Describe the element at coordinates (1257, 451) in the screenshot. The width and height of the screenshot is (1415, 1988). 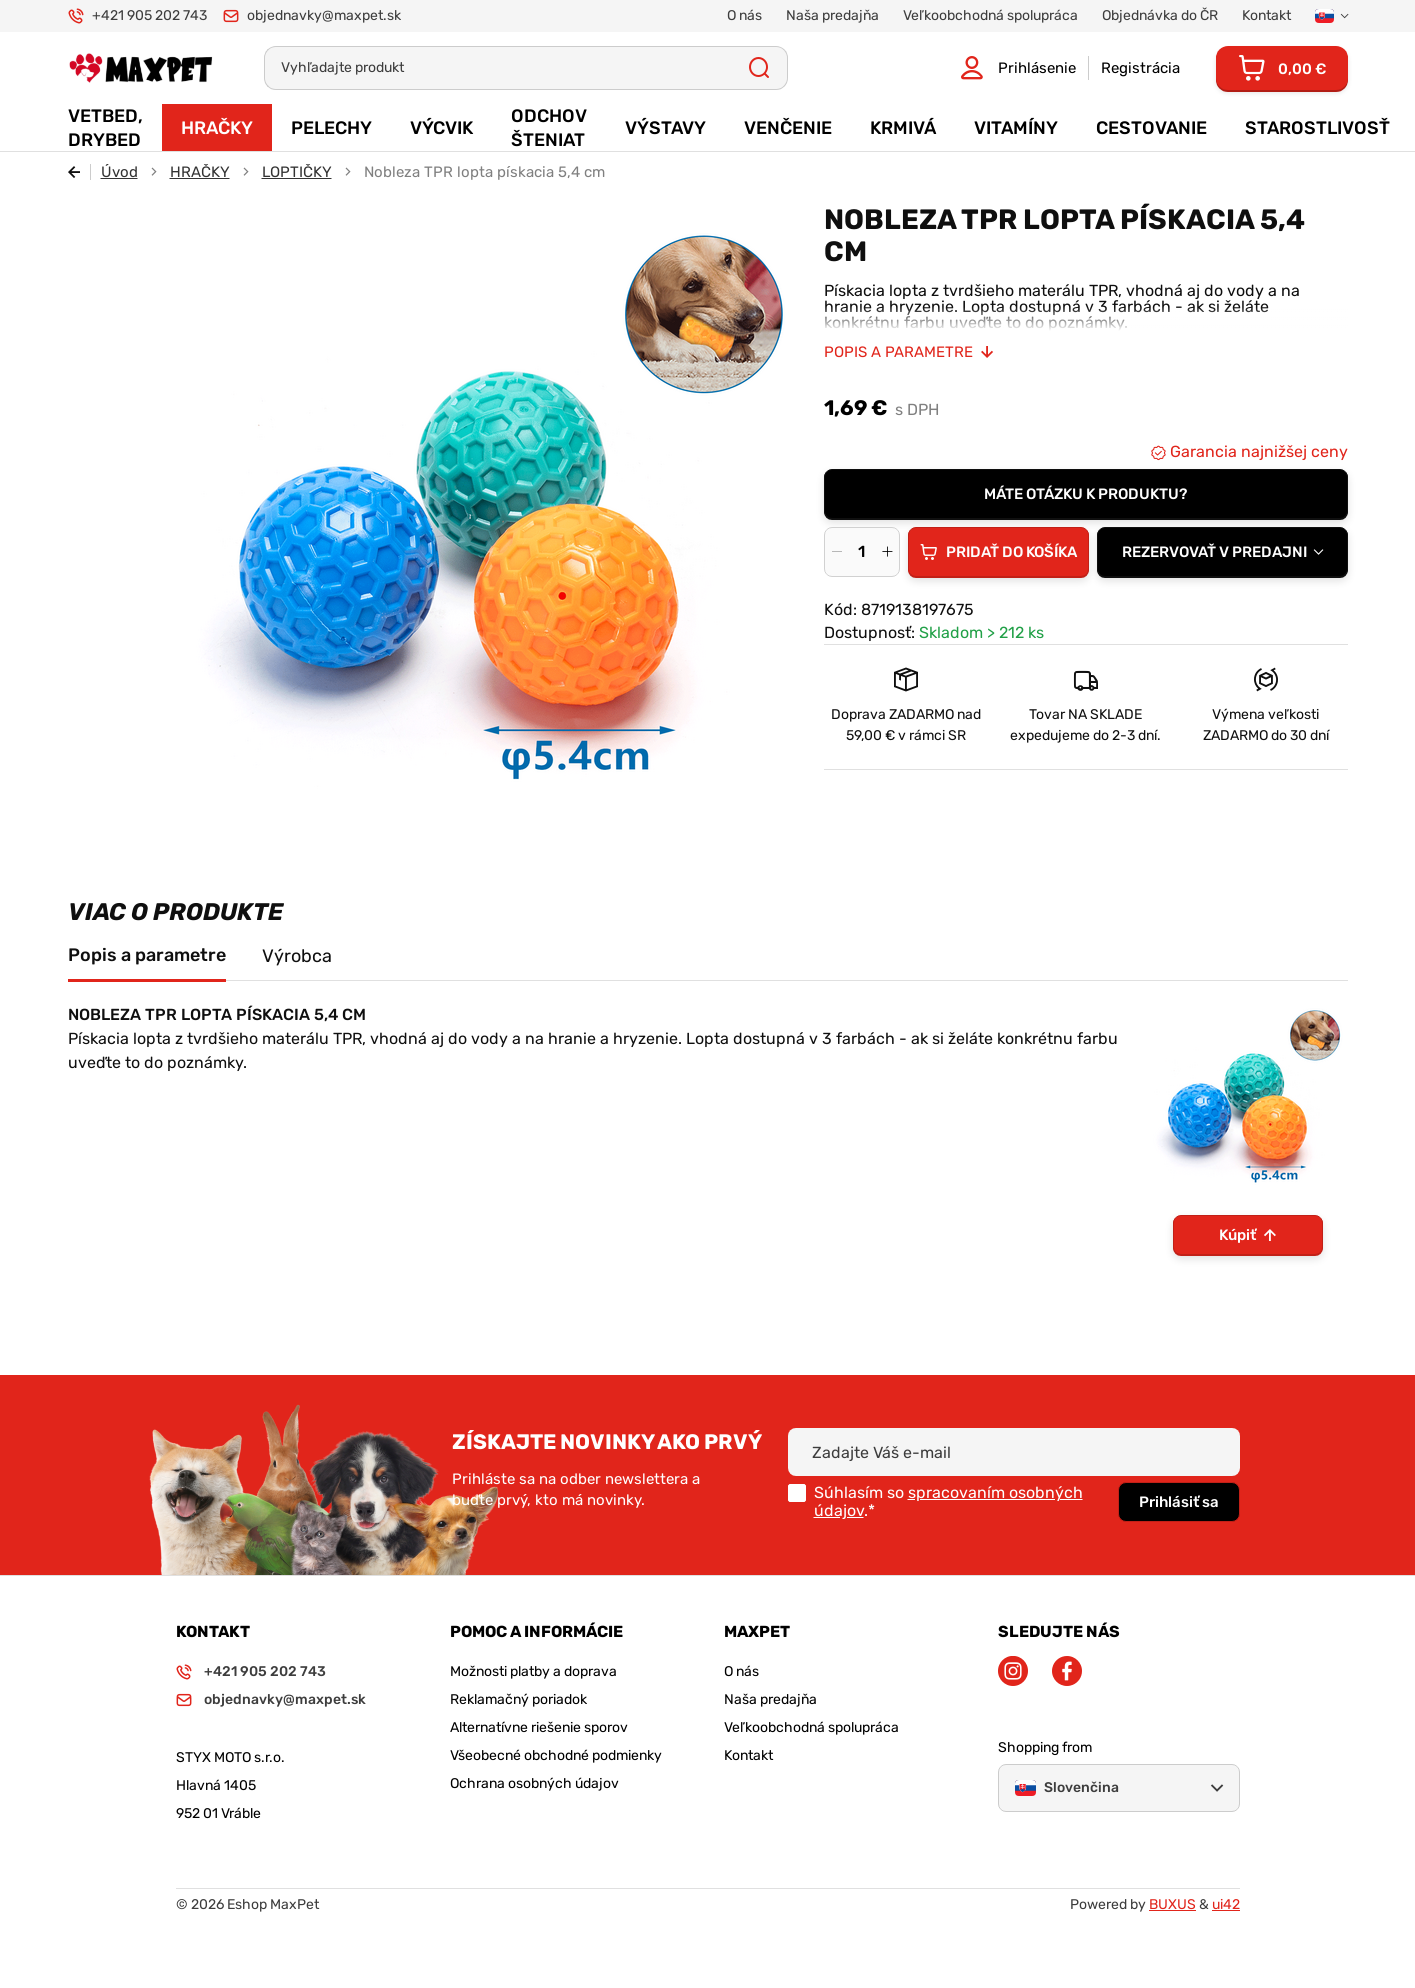
I see `Garancia najnižšej ceny` at that location.